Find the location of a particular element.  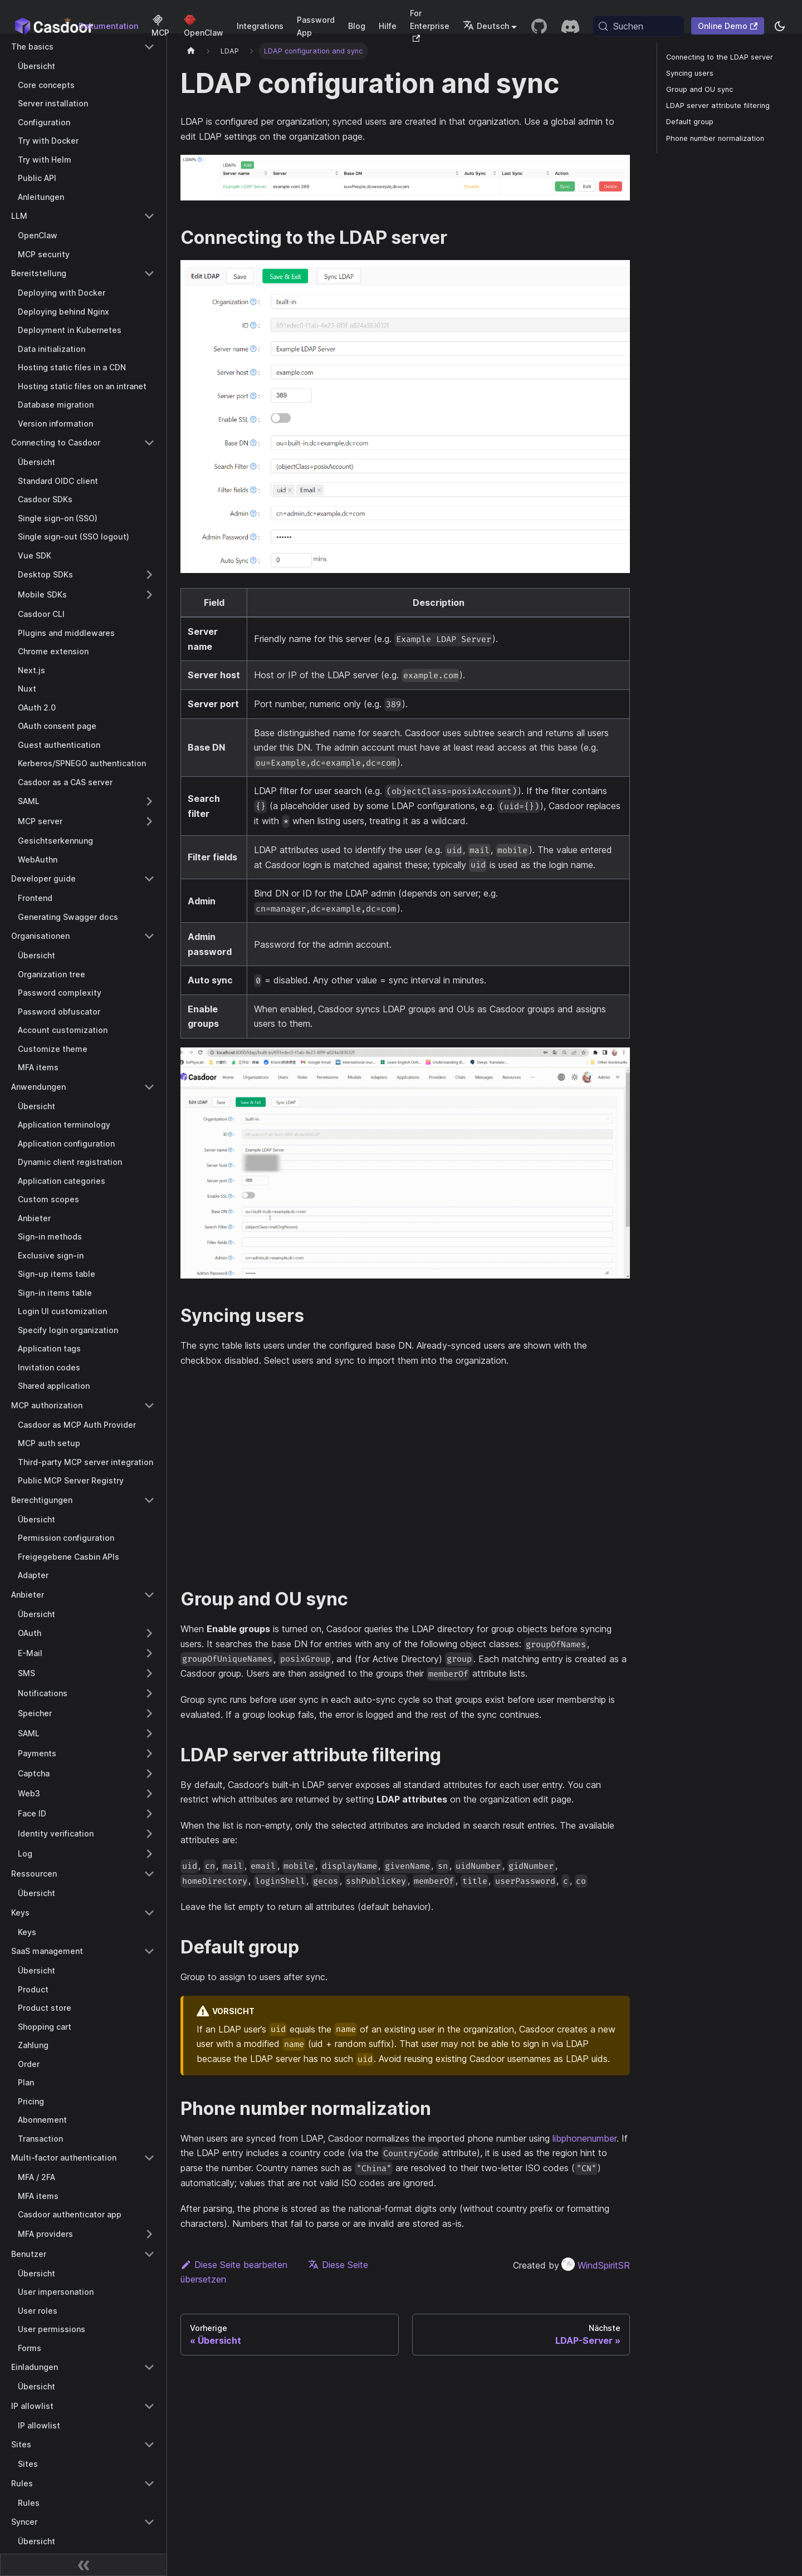

[Collapse sidebar category 'SaaS management'] is located at coordinates (149, 1951).